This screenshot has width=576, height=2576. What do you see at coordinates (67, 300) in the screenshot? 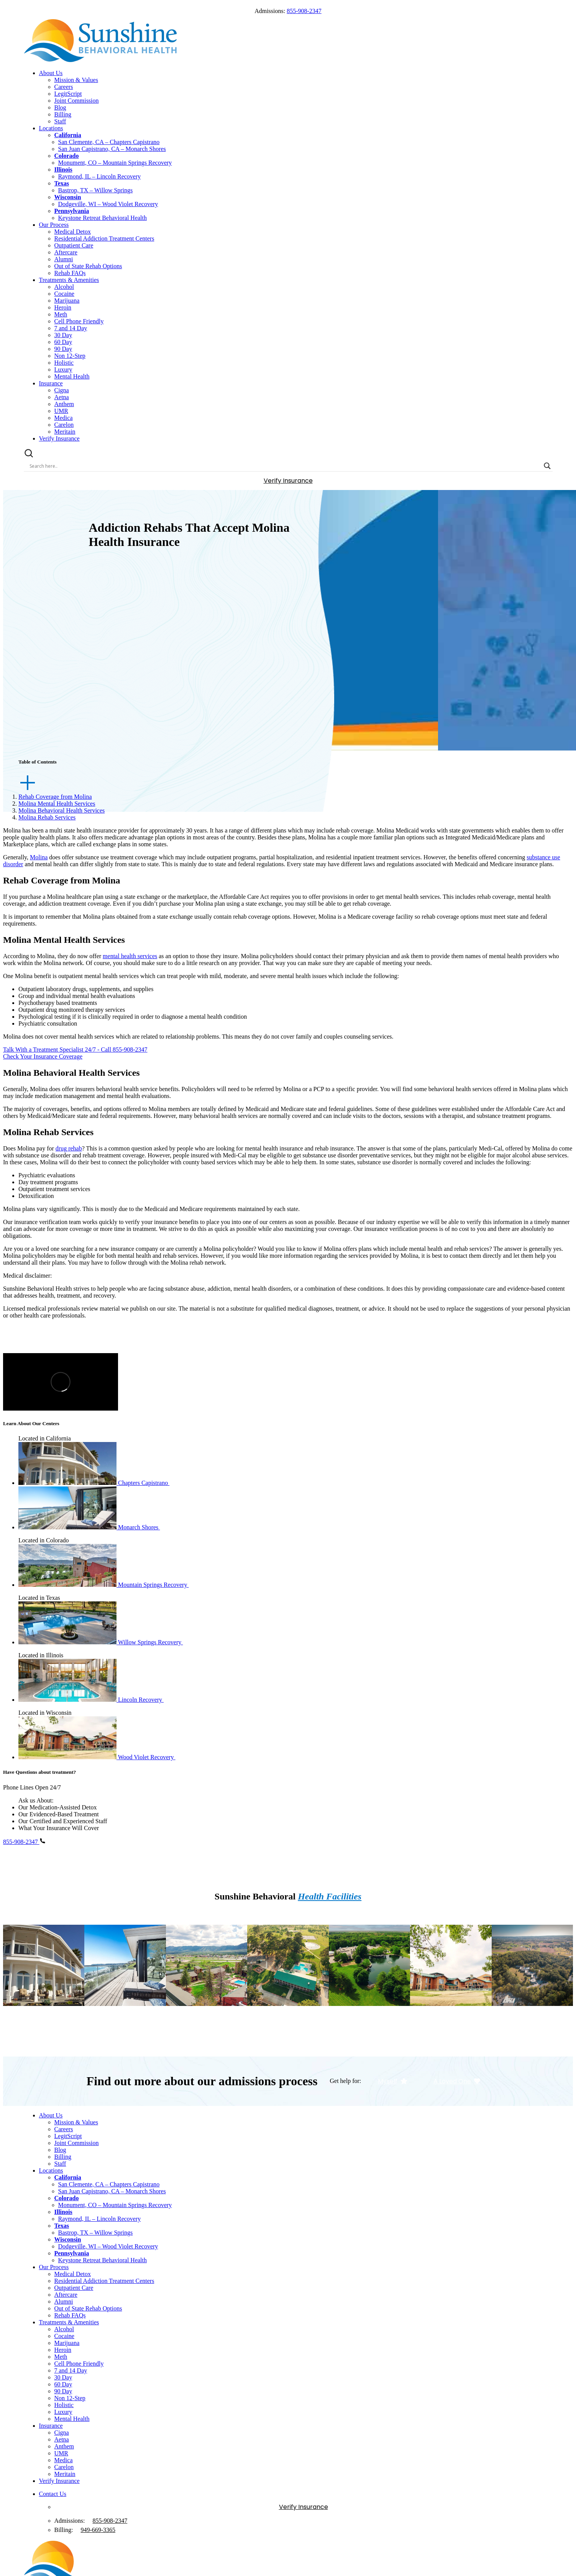
I see `Marijuana` at bounding box center [67, 300].